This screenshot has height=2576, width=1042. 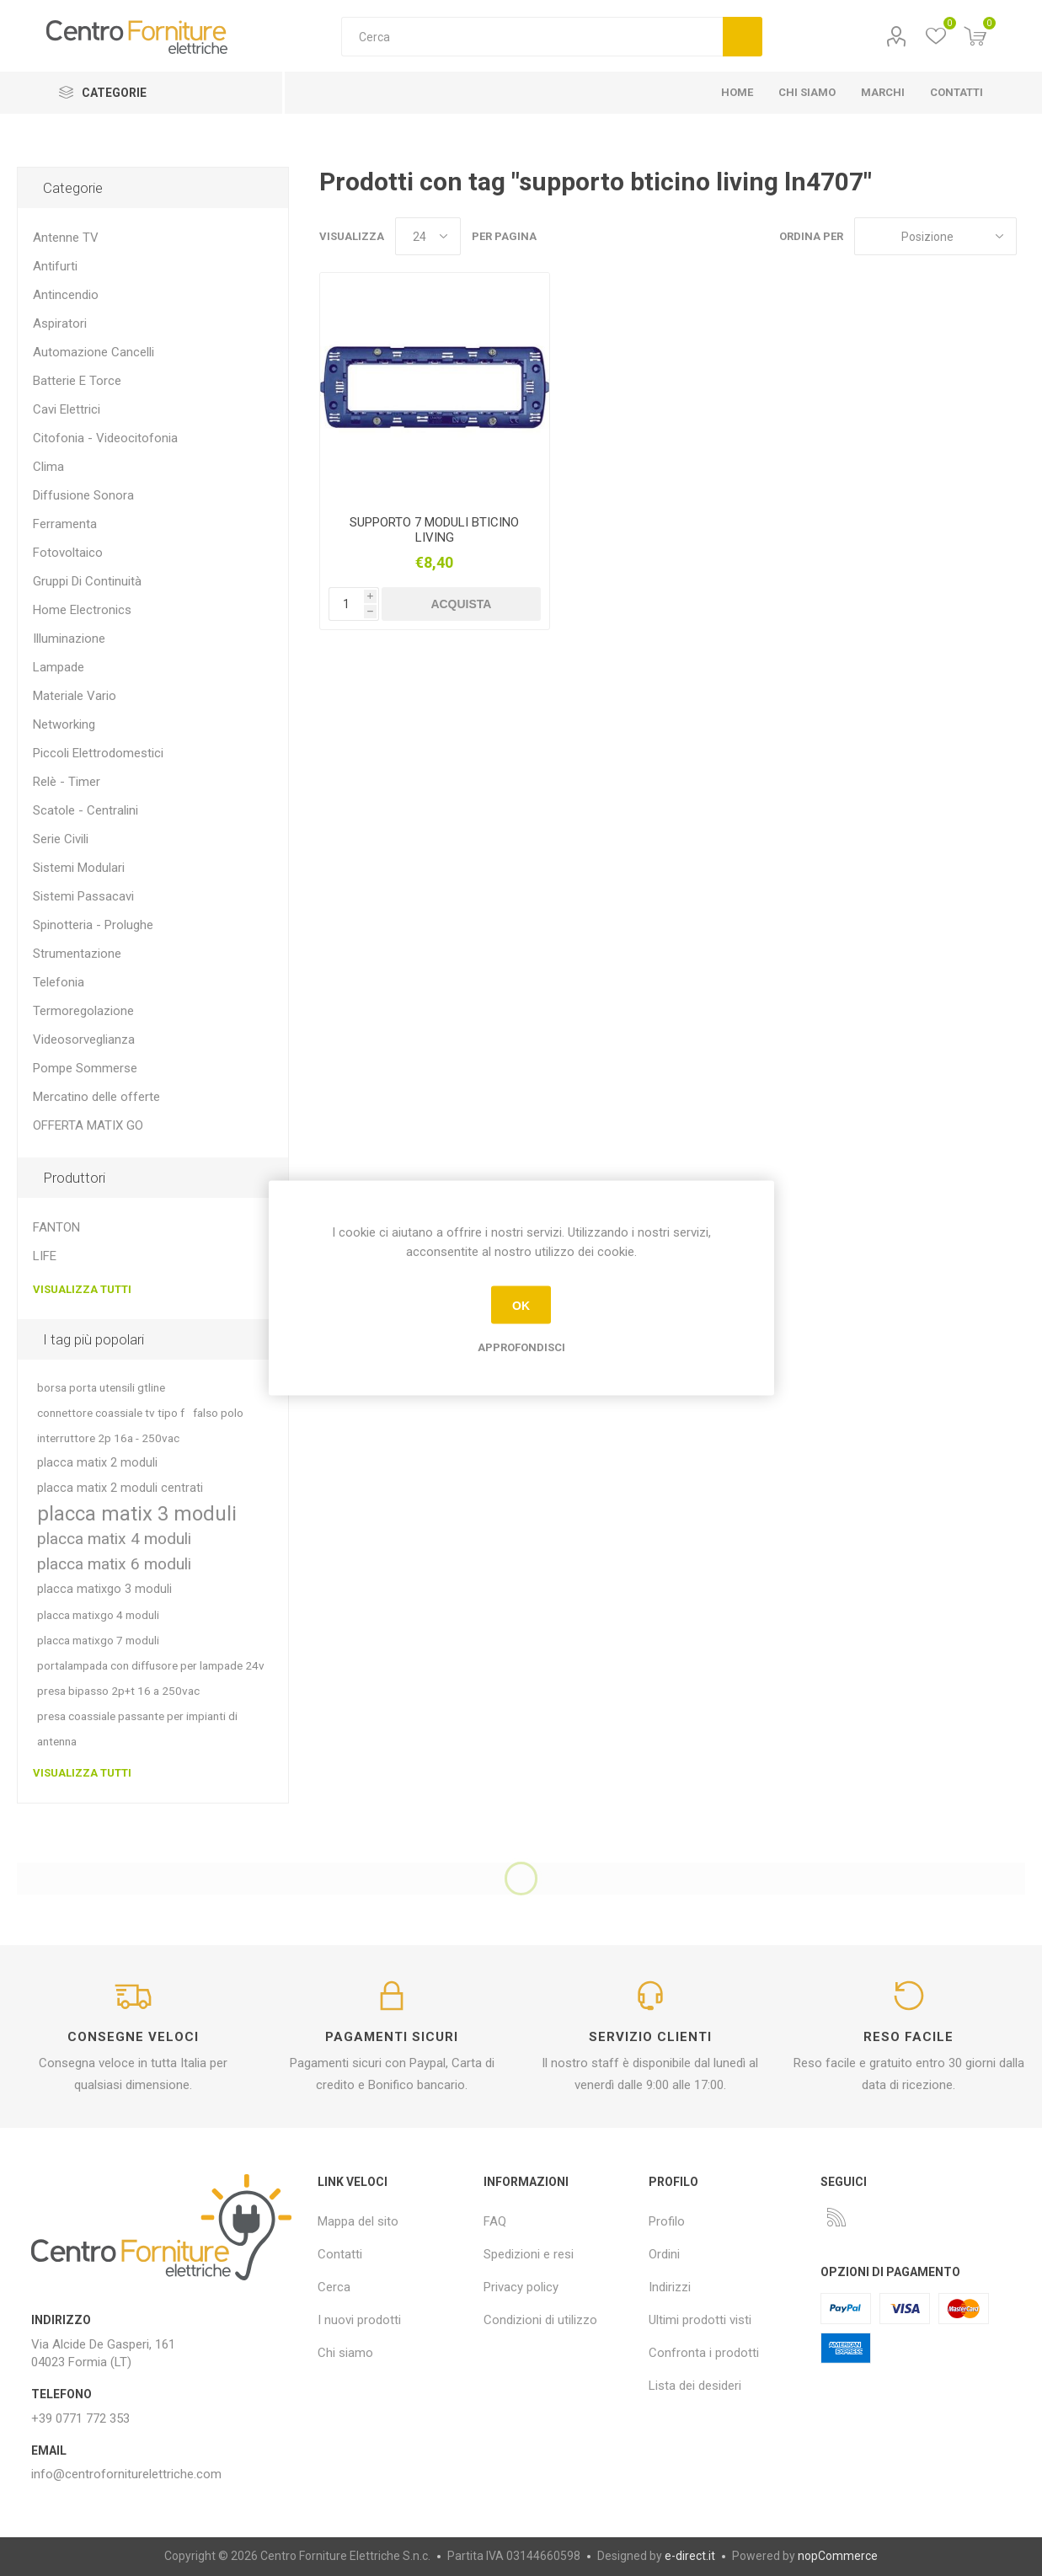 I want to click on Spedizioni e resi, so click(x=529, y=2254).